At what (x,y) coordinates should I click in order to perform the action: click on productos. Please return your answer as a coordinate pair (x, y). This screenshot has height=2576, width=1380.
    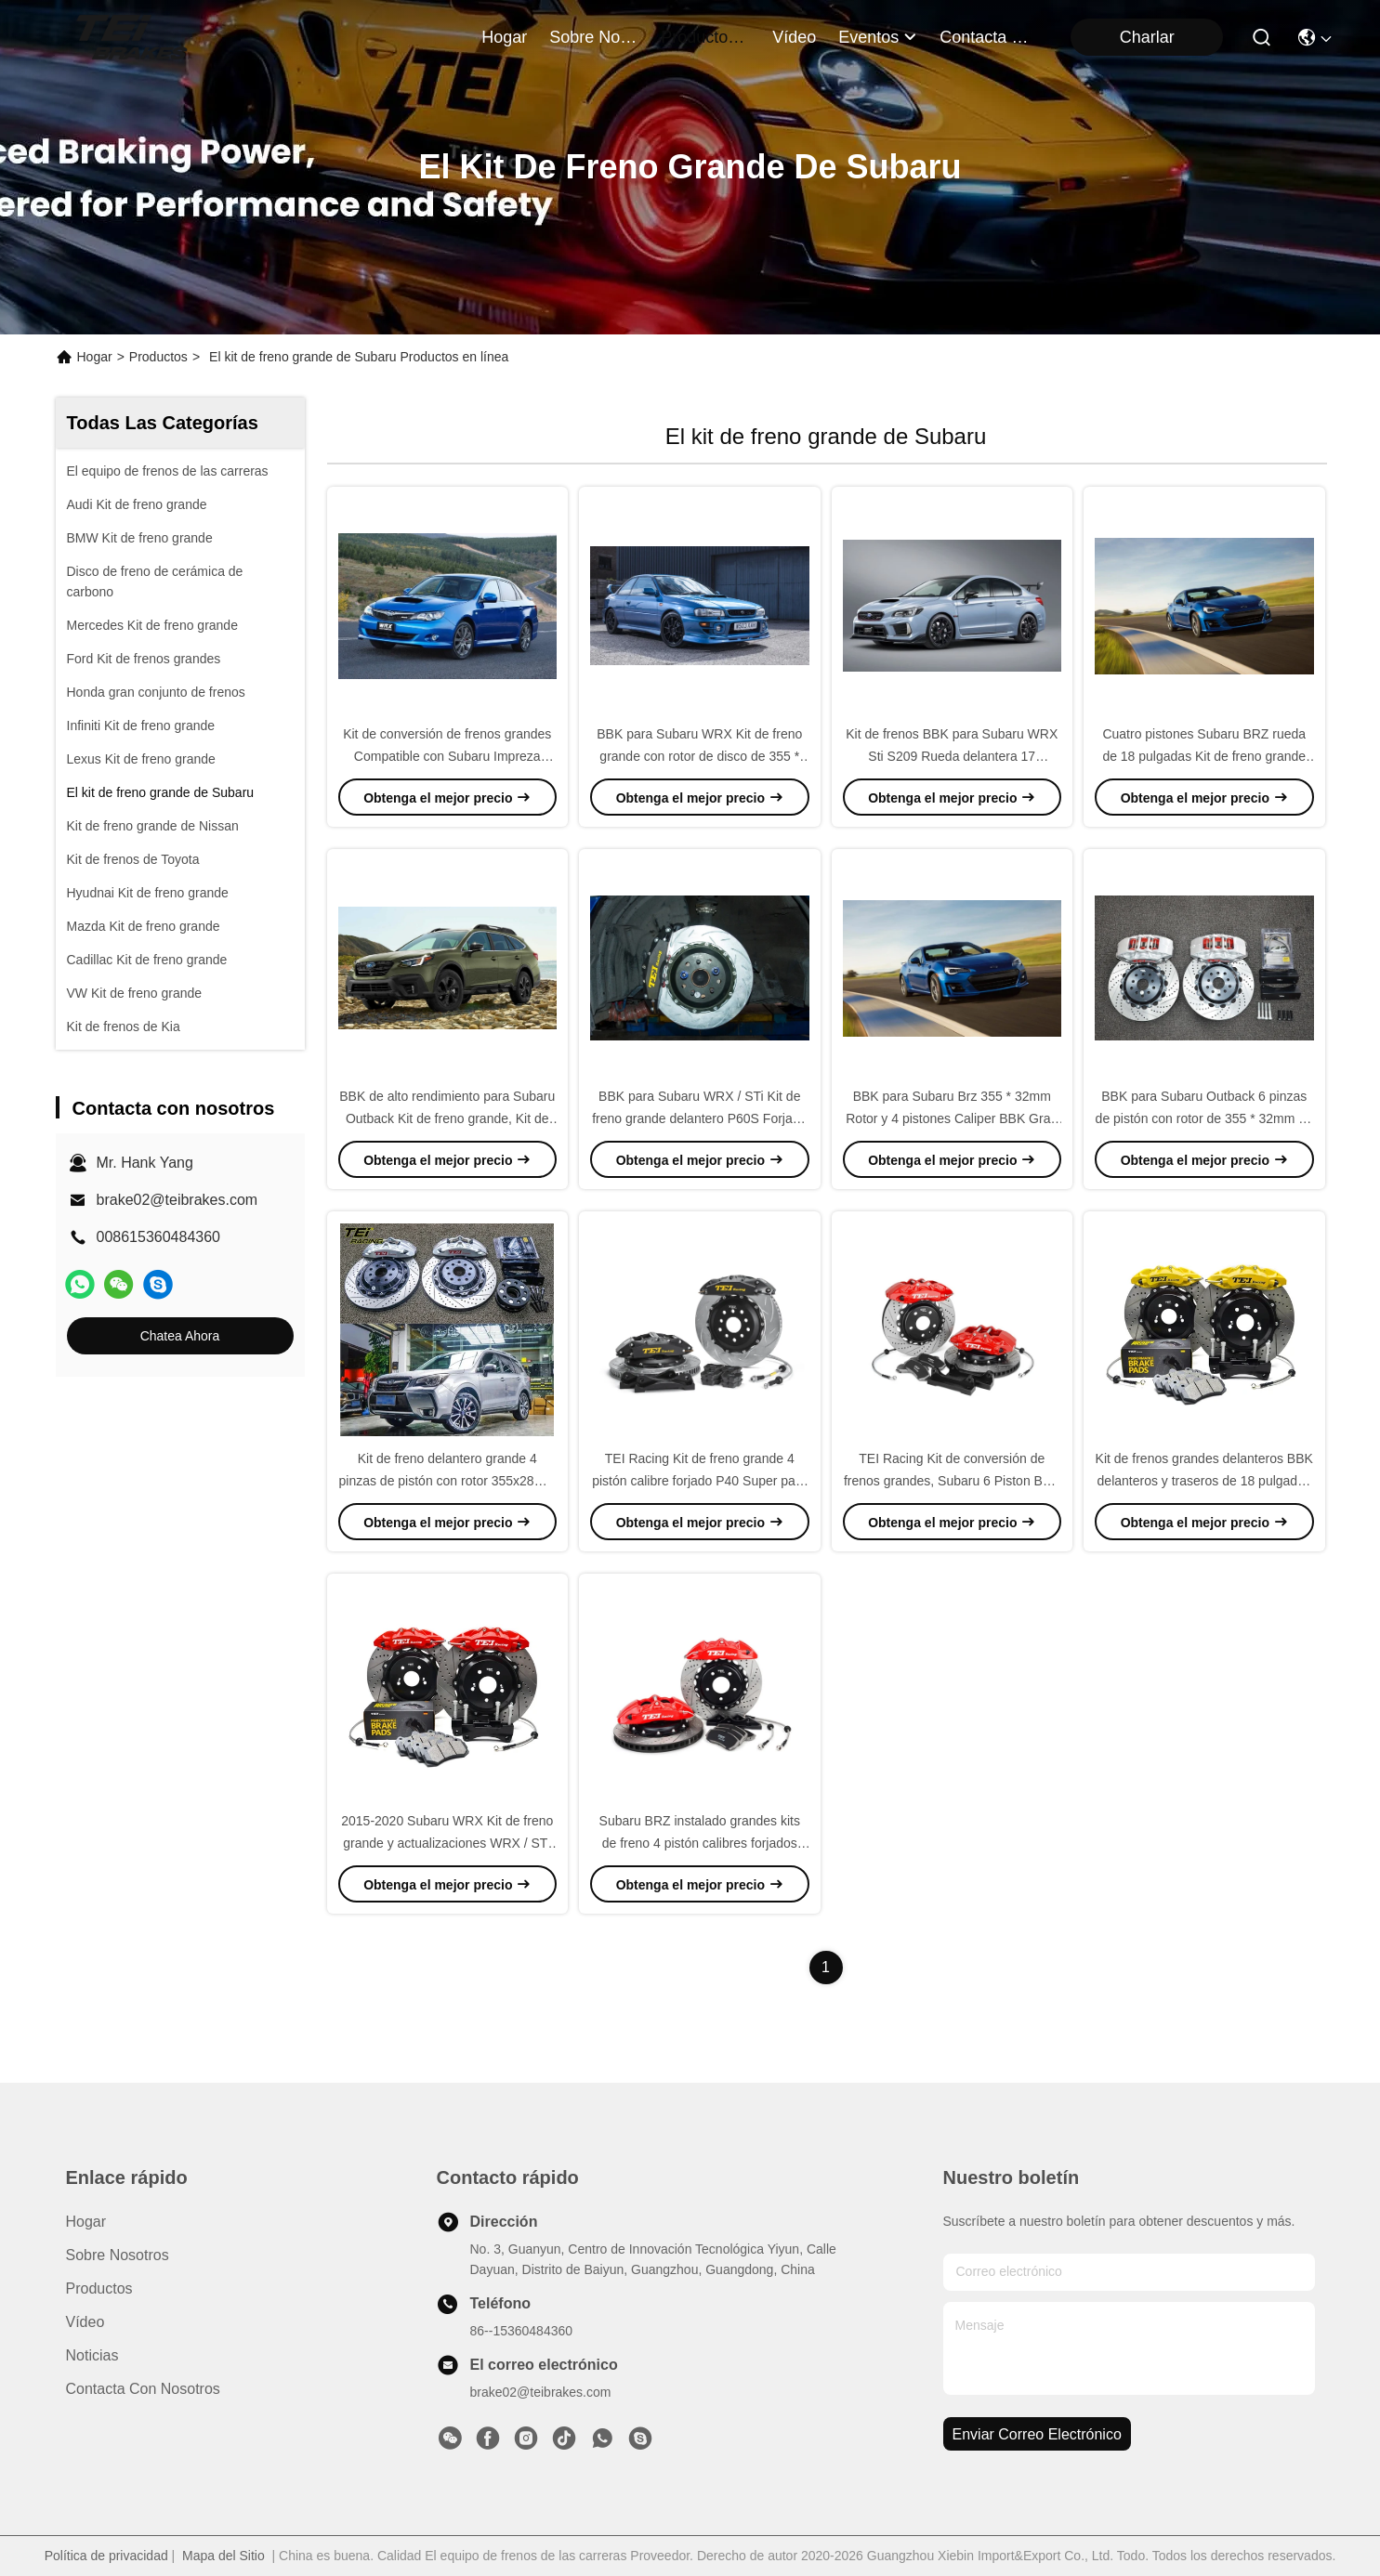
    Looking at the image, I should click on (705, 37).